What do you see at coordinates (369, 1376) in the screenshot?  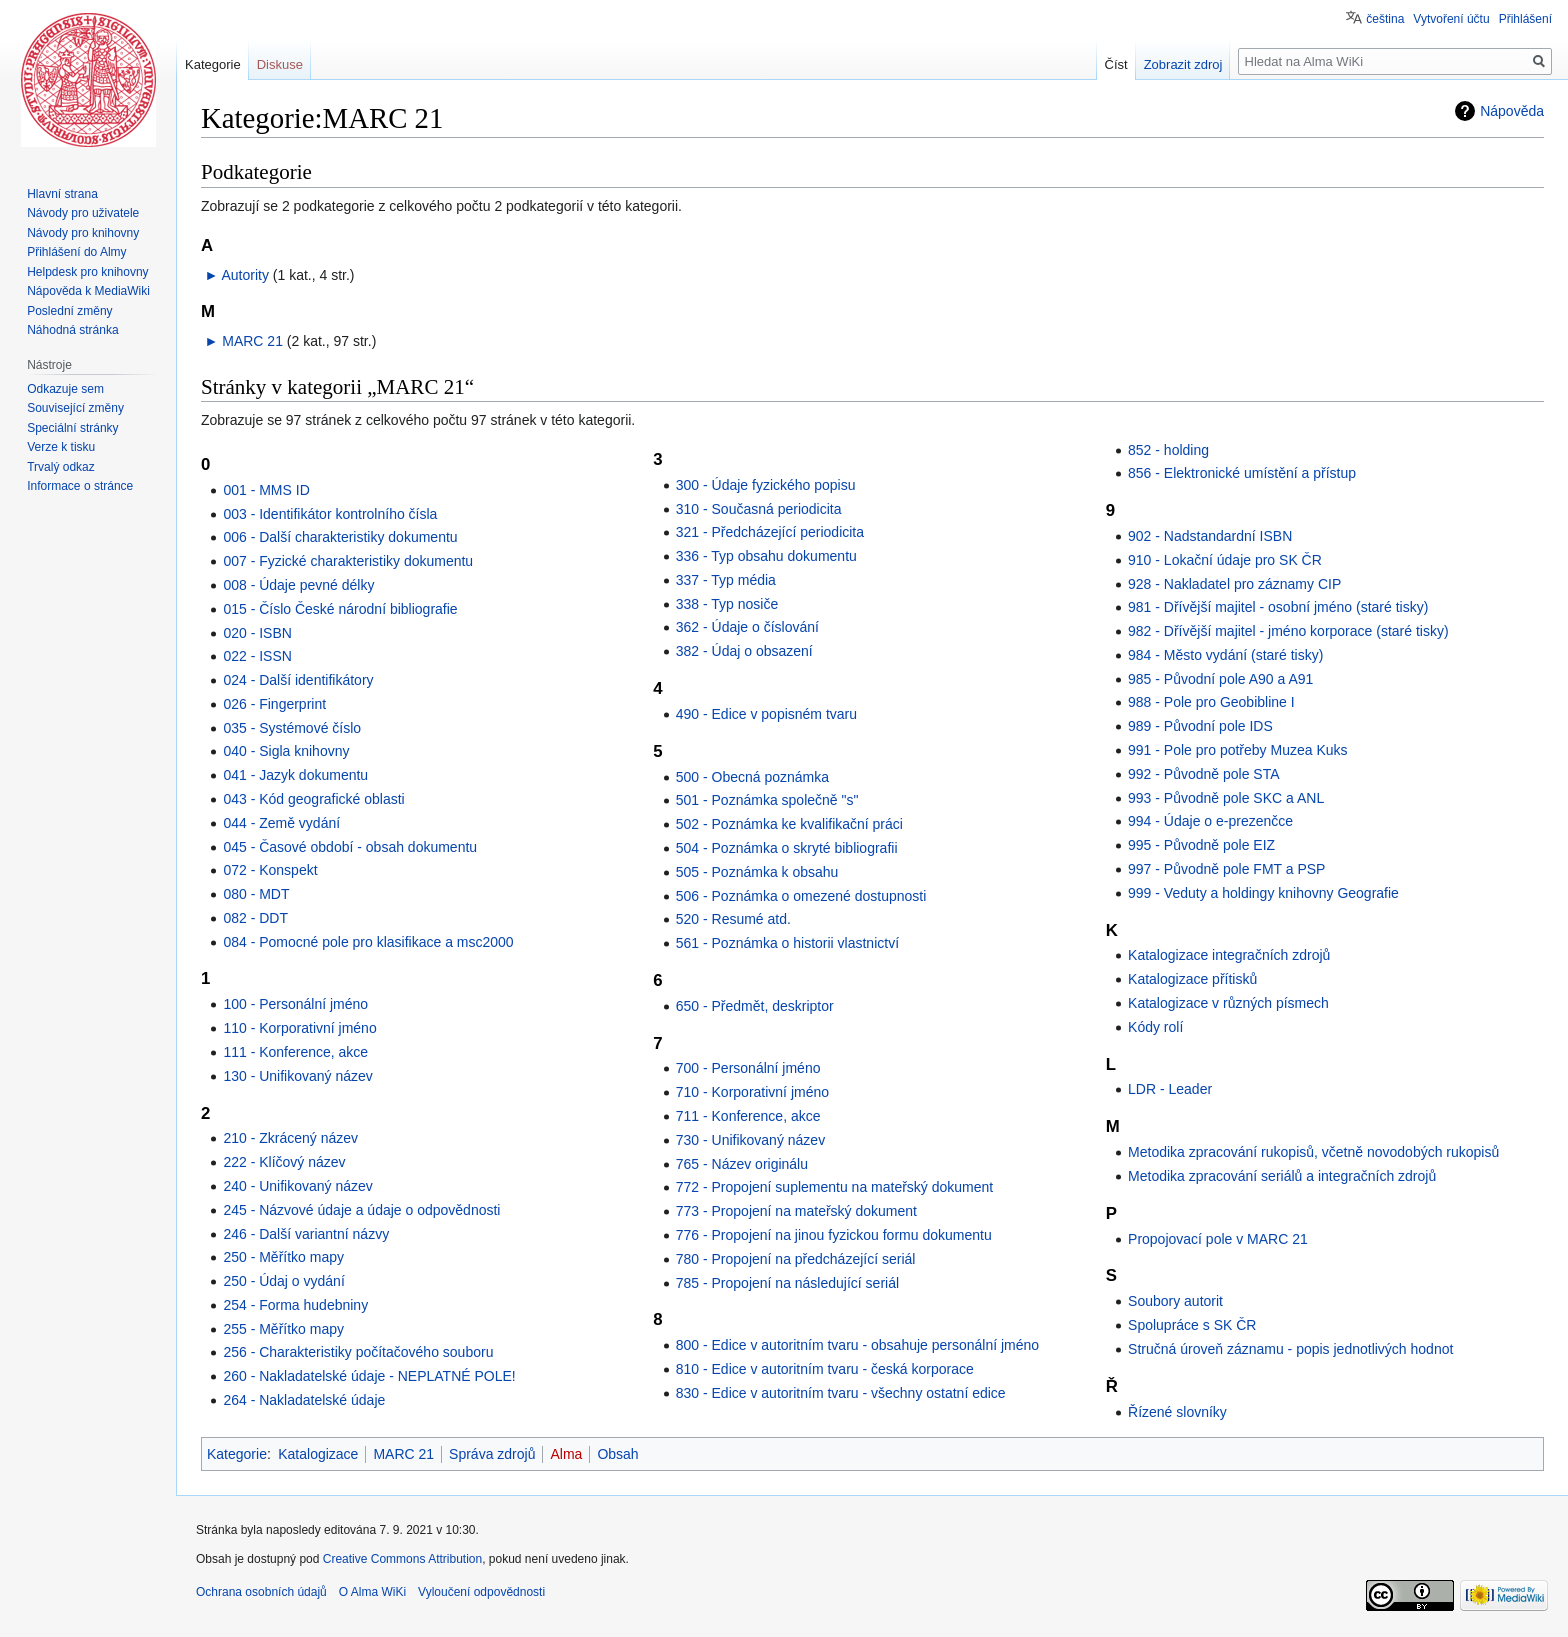 I see `260 - Nakladatelské údaje - NEPLATNÉ POLE!` at bounding box center [369, 1376].